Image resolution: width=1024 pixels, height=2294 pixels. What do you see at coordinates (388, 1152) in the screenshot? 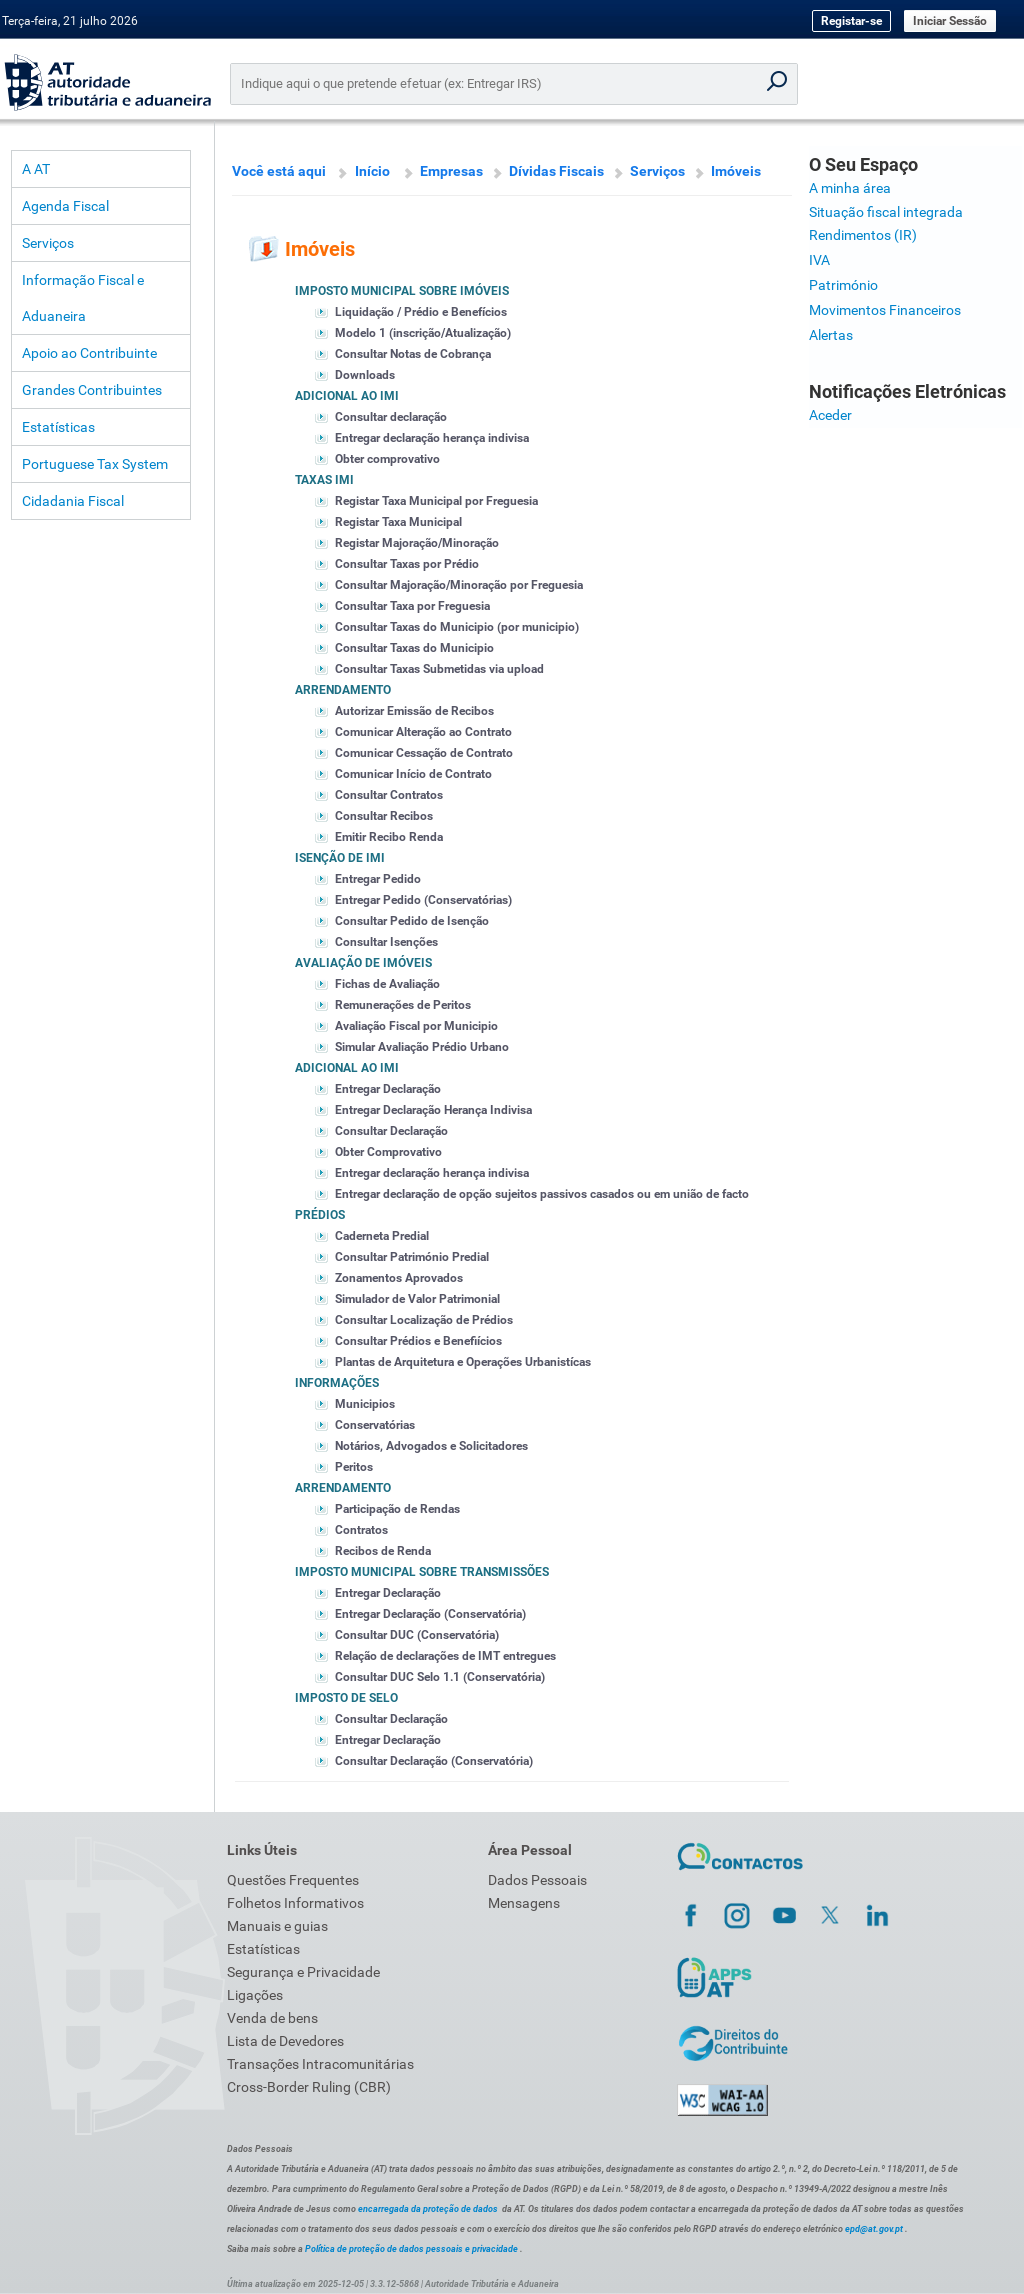
I see `Obter Comprovativo` at bounding box center [388, 1152].